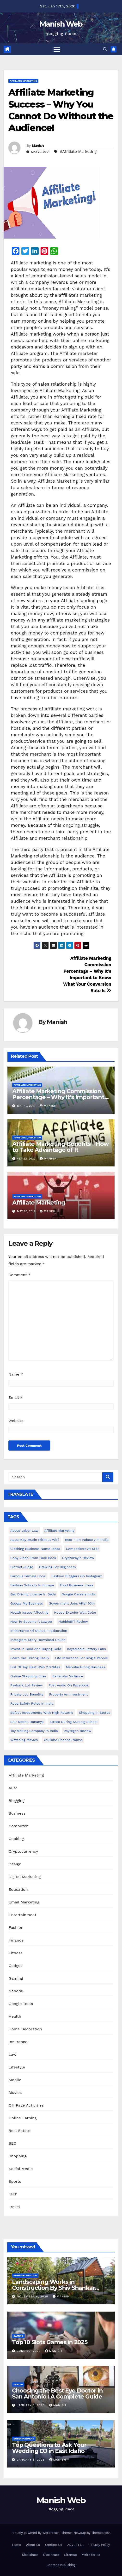 The height and width of the screenshot is (2576, 122). I want to click on Fashion Bloggers on Instagram [Fashion Bloggers on Instagram (1 item)], so click(76, 1576).